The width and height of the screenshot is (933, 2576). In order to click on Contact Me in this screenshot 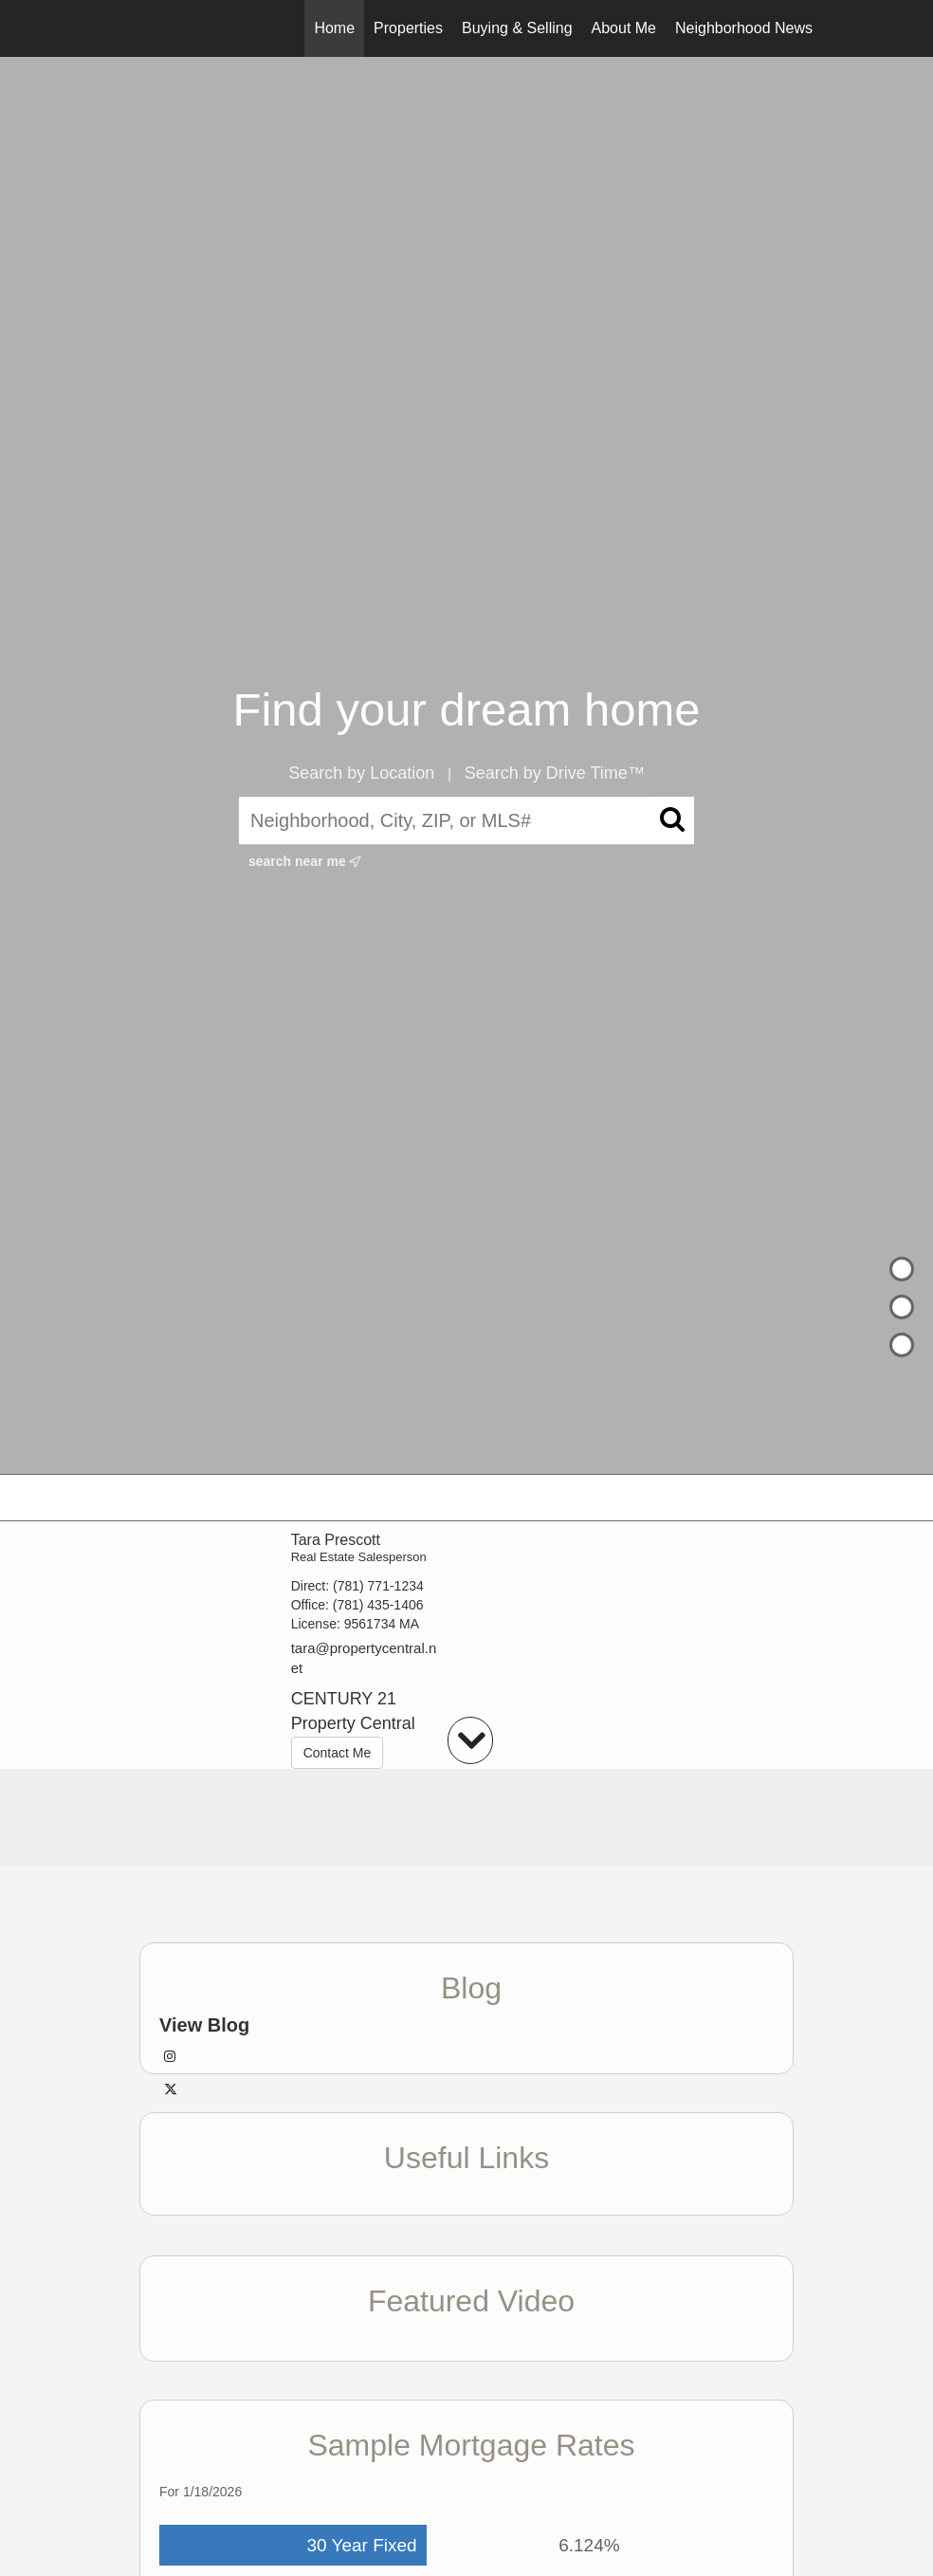, I will do `click(337, 1752)`.